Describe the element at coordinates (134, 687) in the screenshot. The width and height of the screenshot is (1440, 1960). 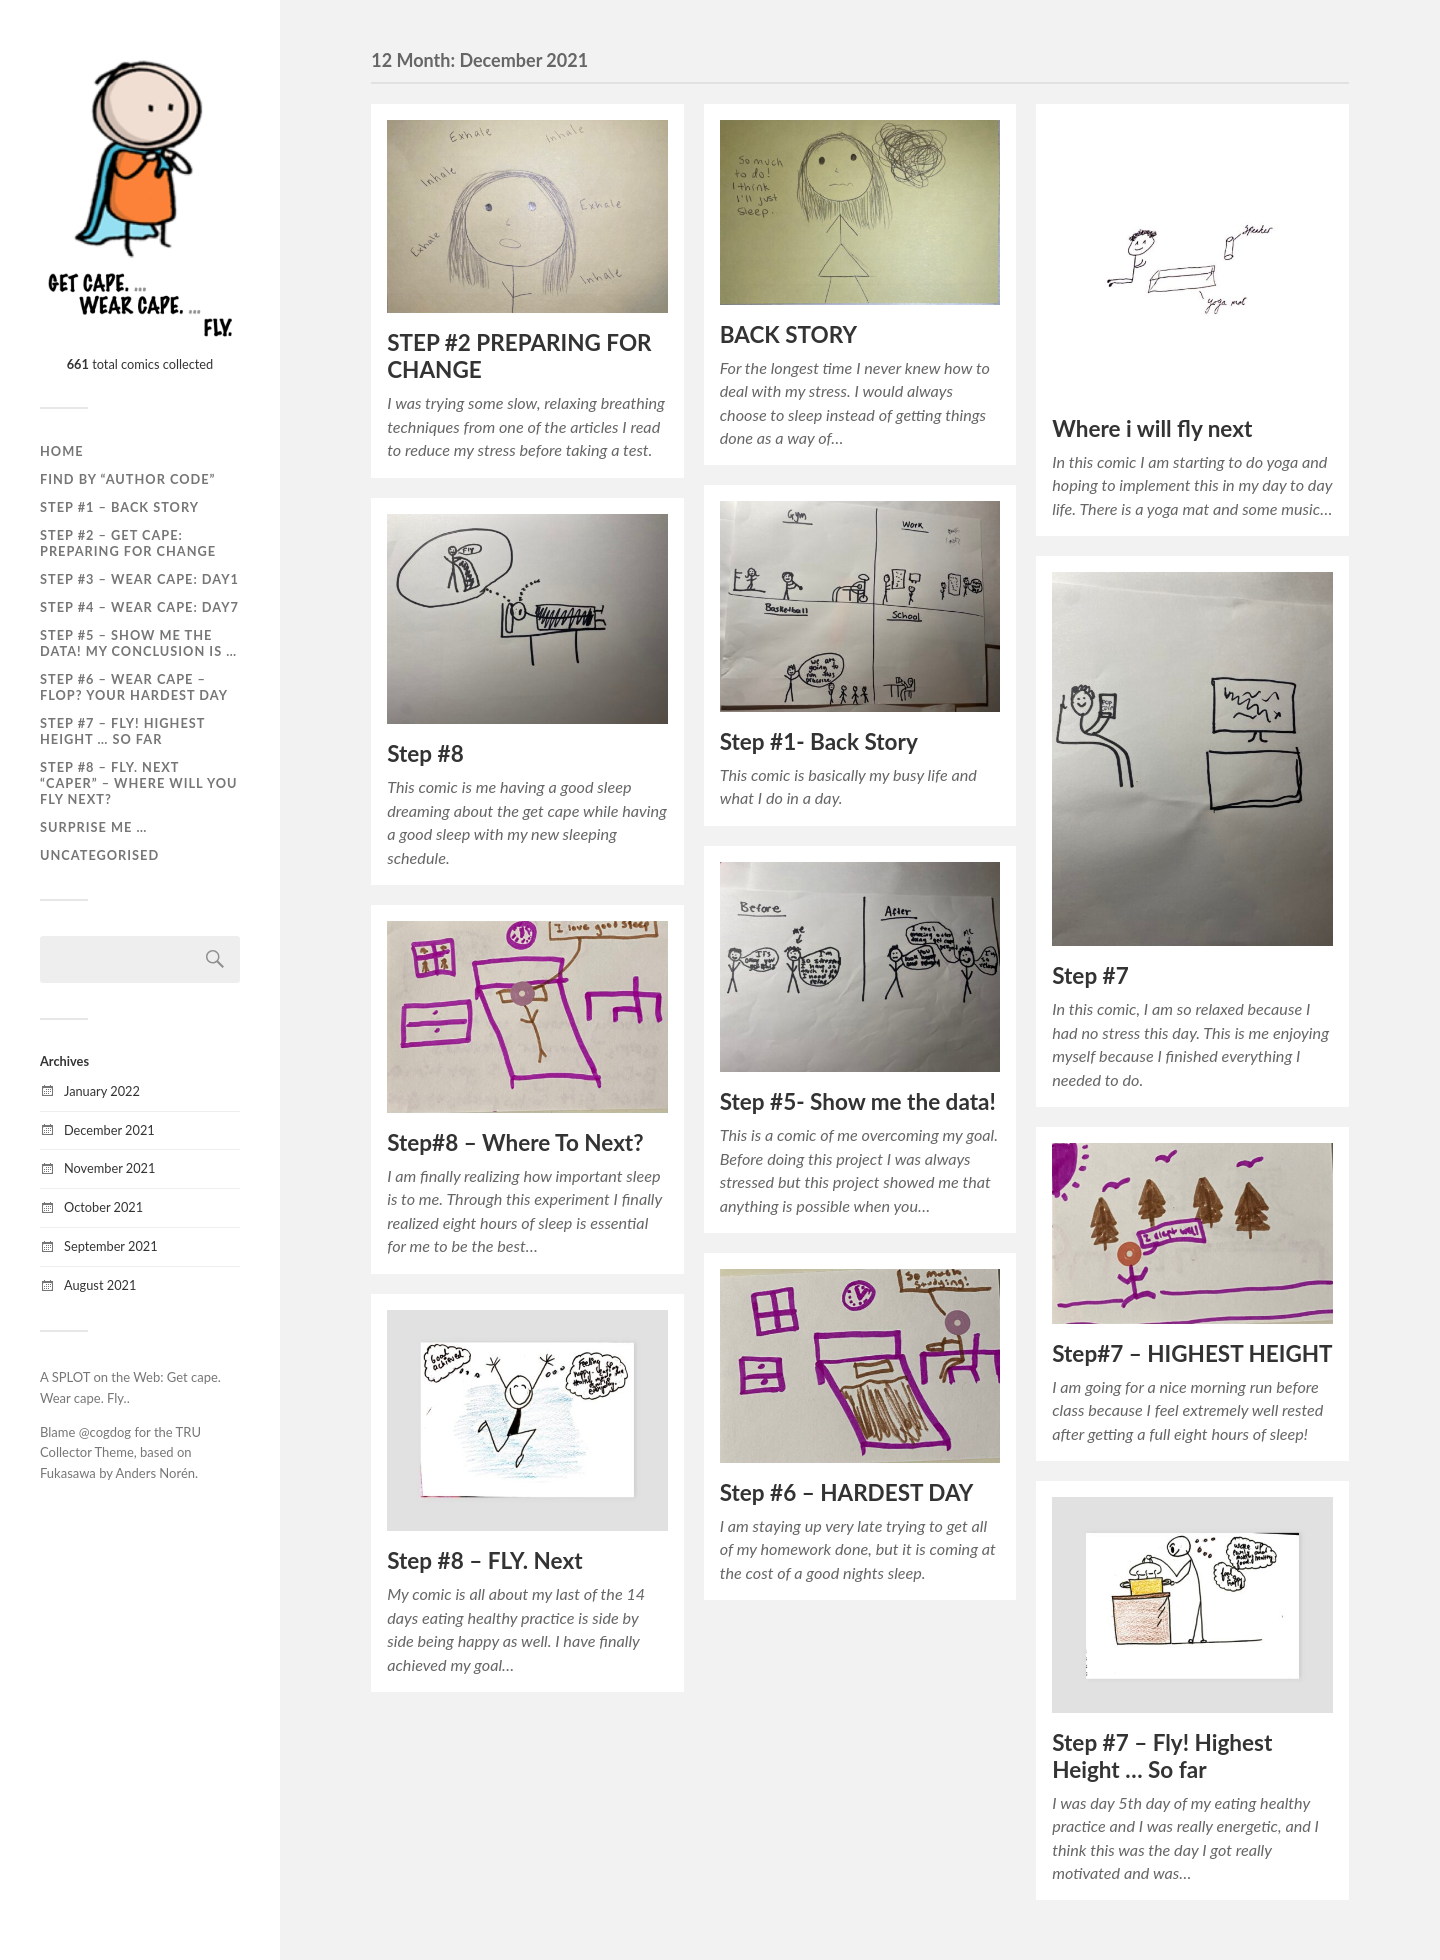
I see `Step #6 – Wear cape – Flop? Your hardest day` at that location.